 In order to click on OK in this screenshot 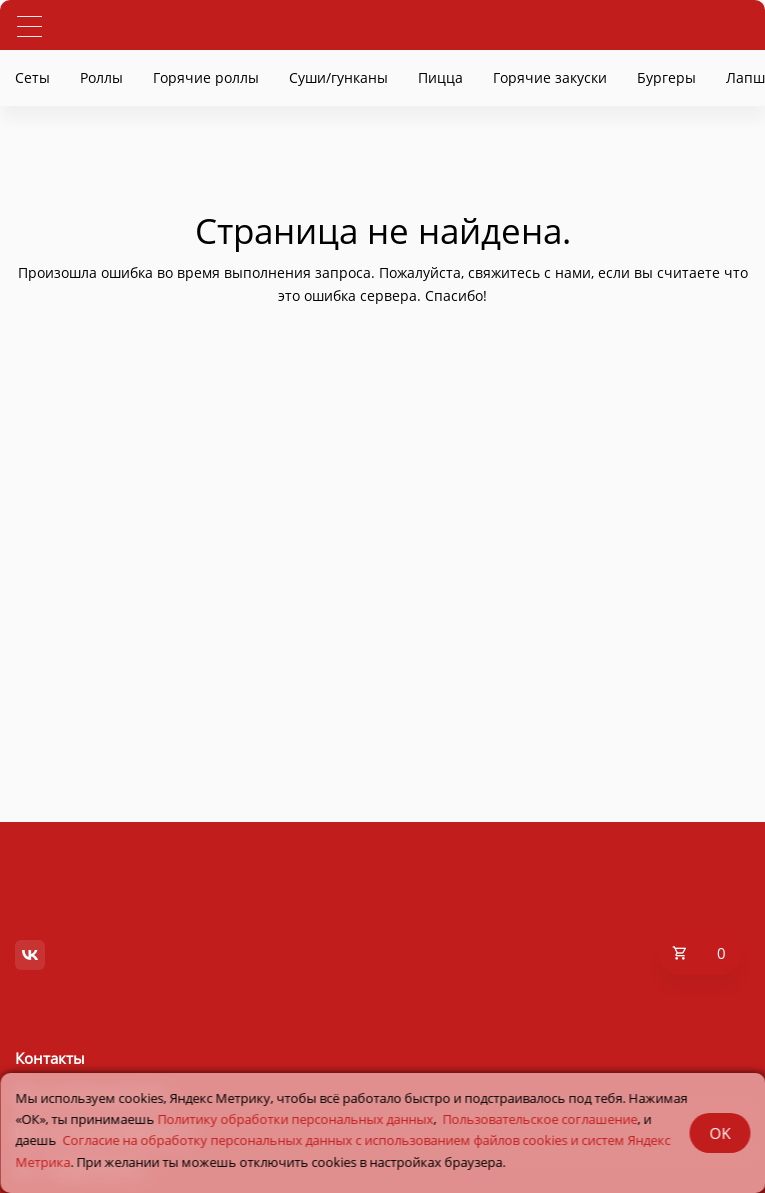, I will do `click(719, 1133)`.